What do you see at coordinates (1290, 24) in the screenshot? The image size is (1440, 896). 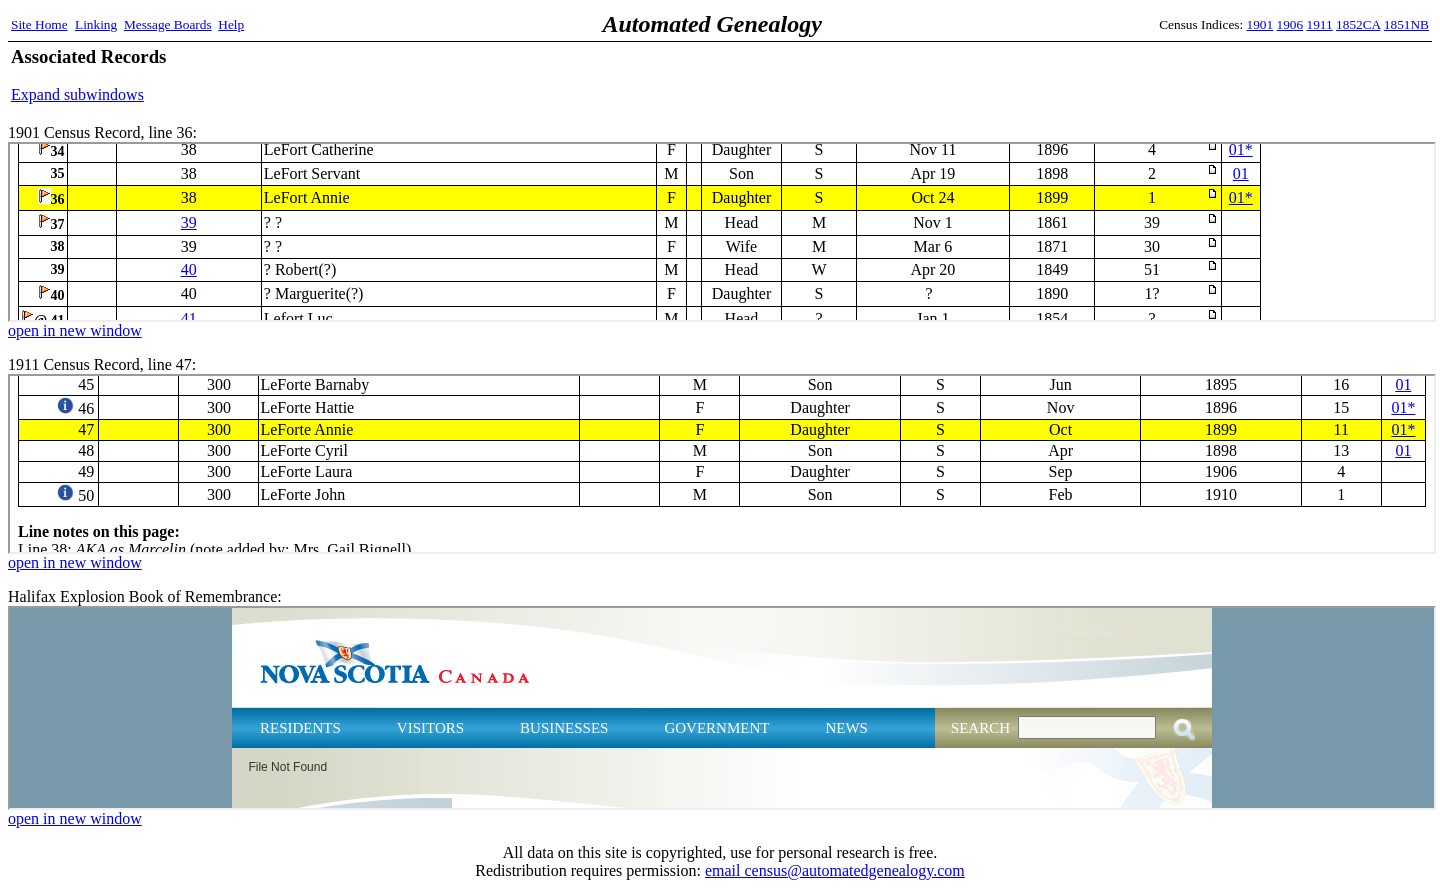 I see `1906` at bounding box center [1290, 24].